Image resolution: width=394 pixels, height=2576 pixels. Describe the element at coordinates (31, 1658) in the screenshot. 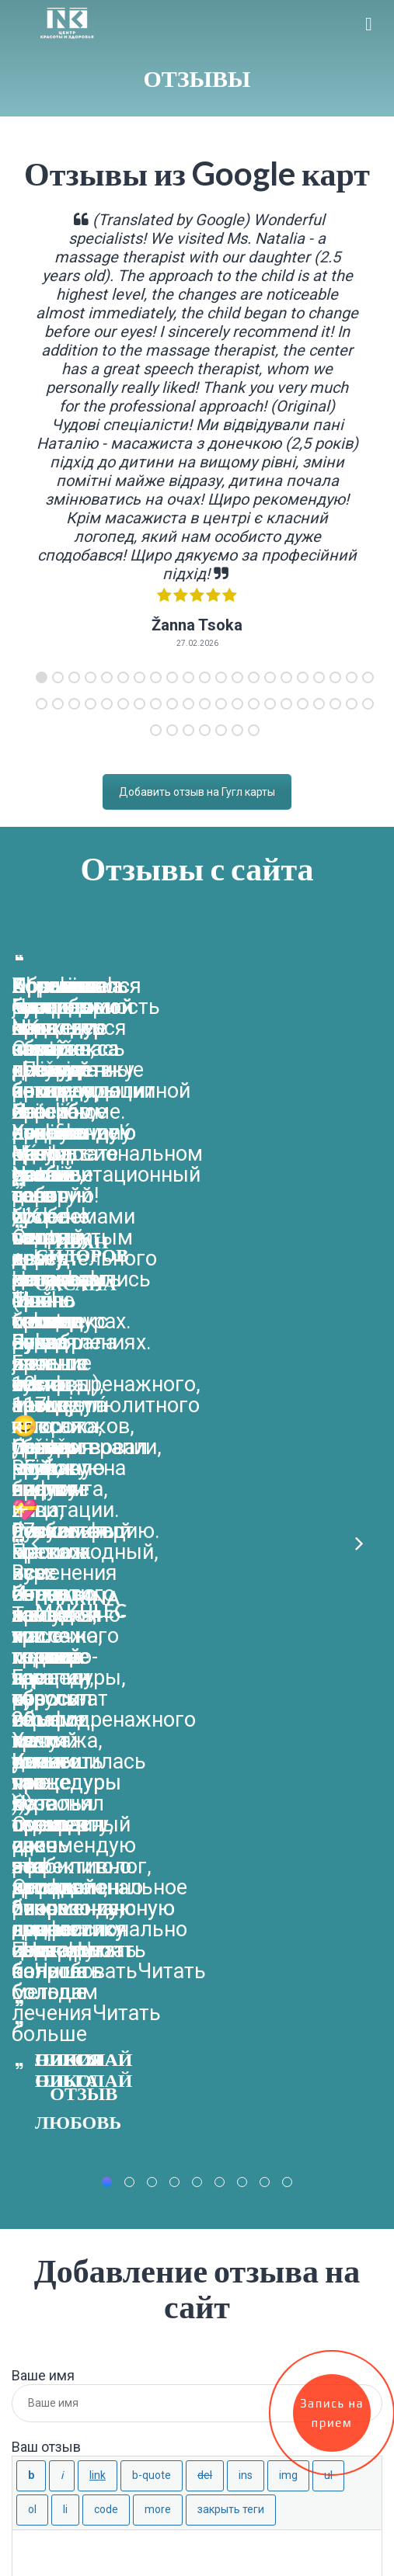

I see `[Жирный]` at that location.